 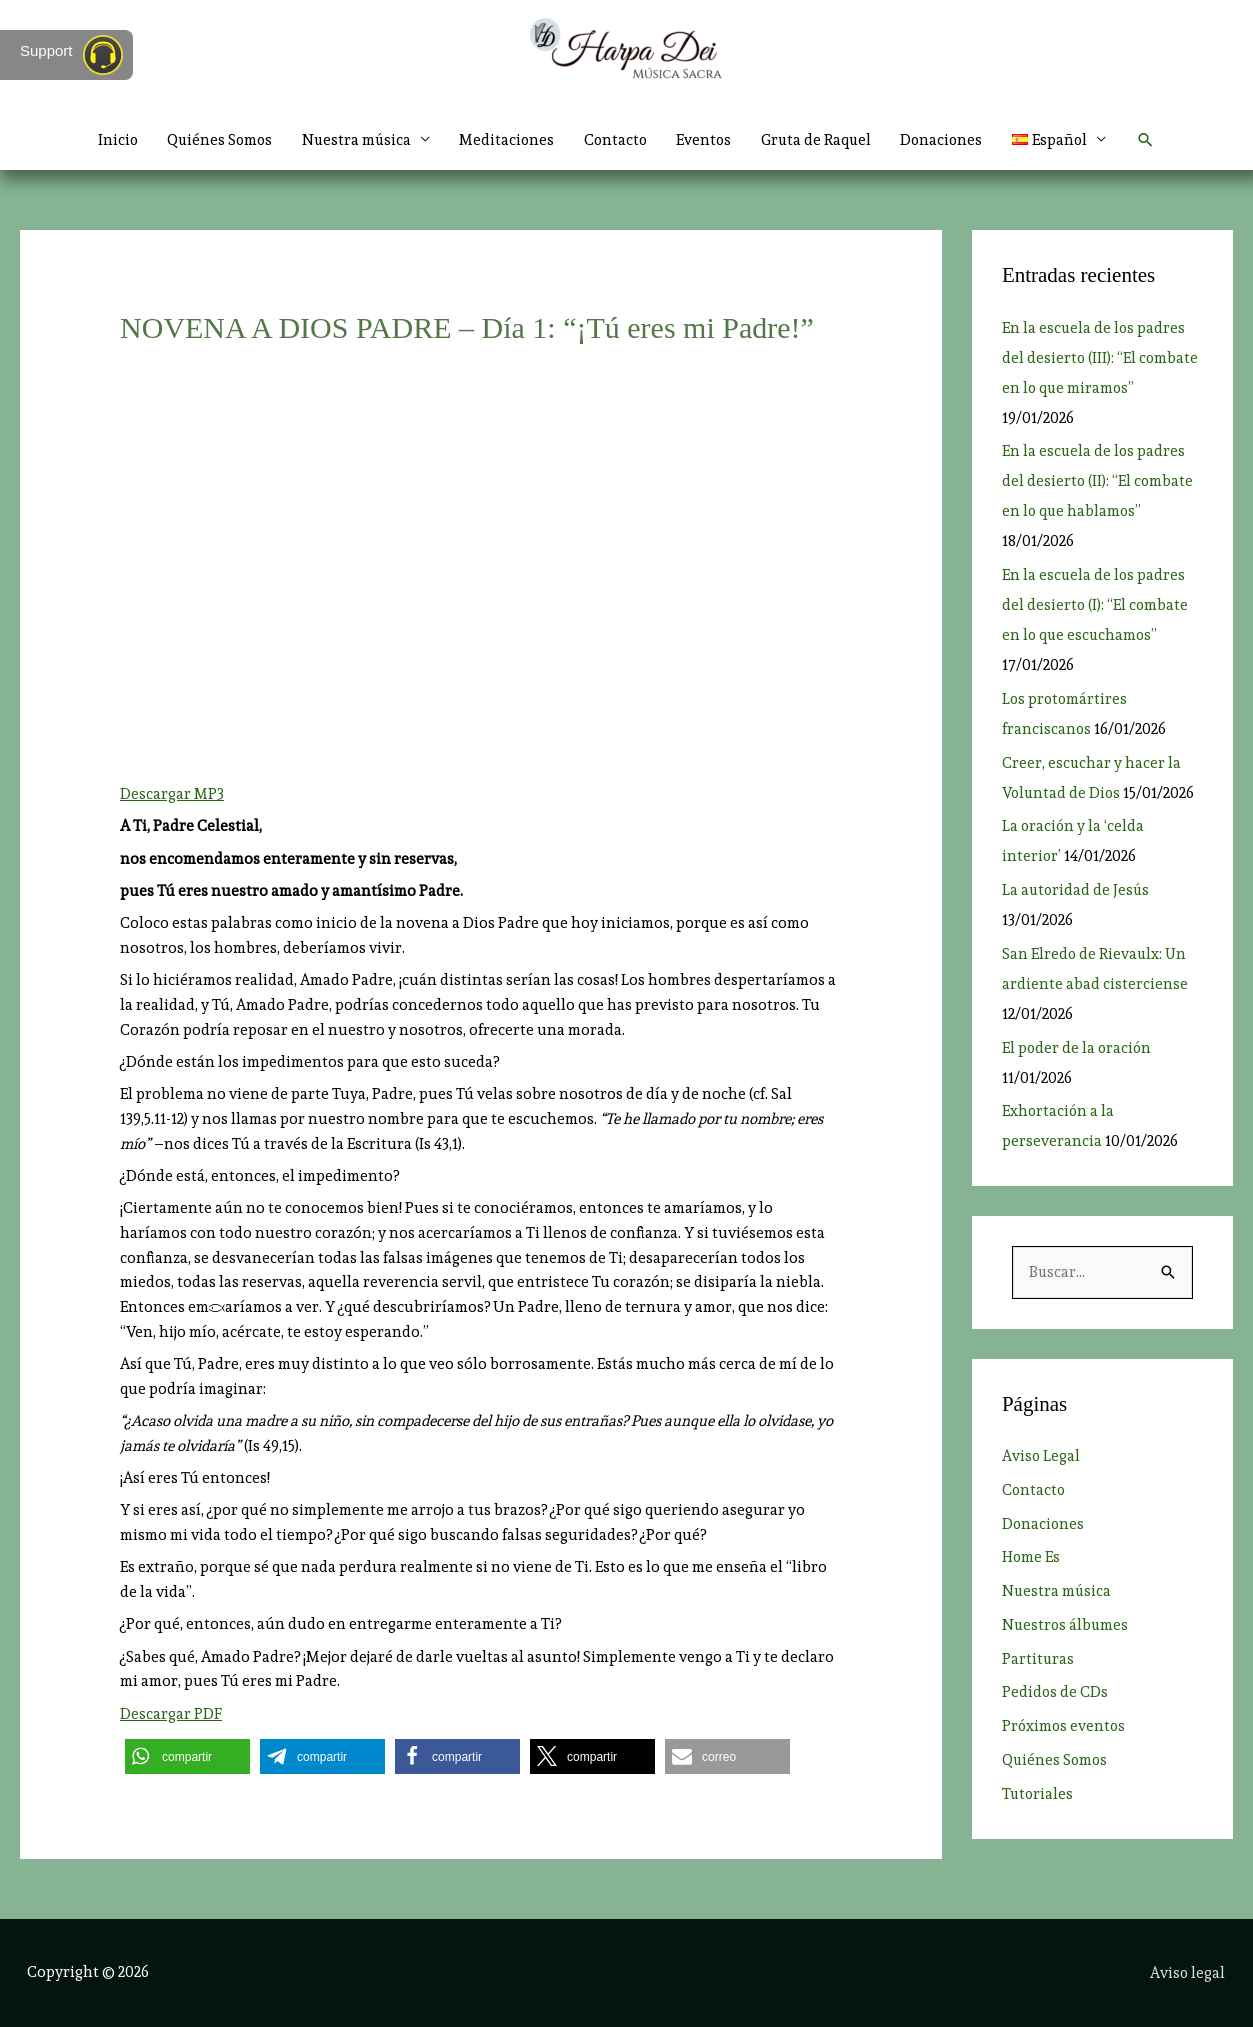 I want to click on Aviso legal, so click(x=1189, y=1972).